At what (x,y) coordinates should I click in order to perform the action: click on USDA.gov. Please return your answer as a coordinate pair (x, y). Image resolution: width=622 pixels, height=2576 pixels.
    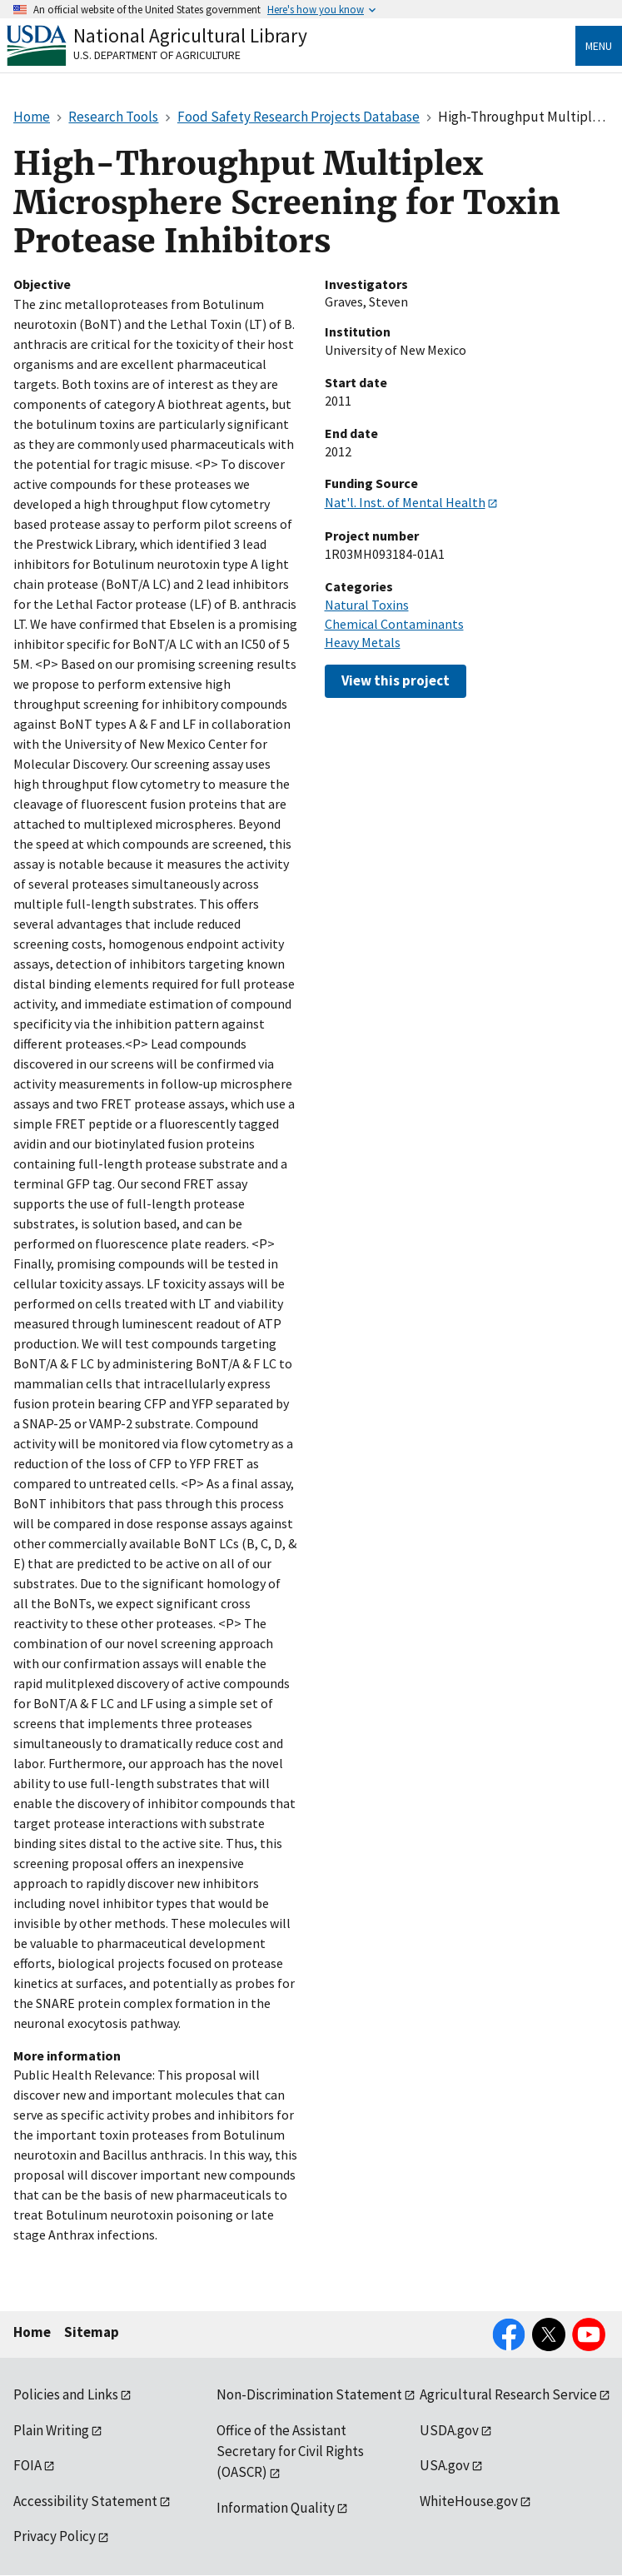
    Looking at the image, I should click on (449, 2430).